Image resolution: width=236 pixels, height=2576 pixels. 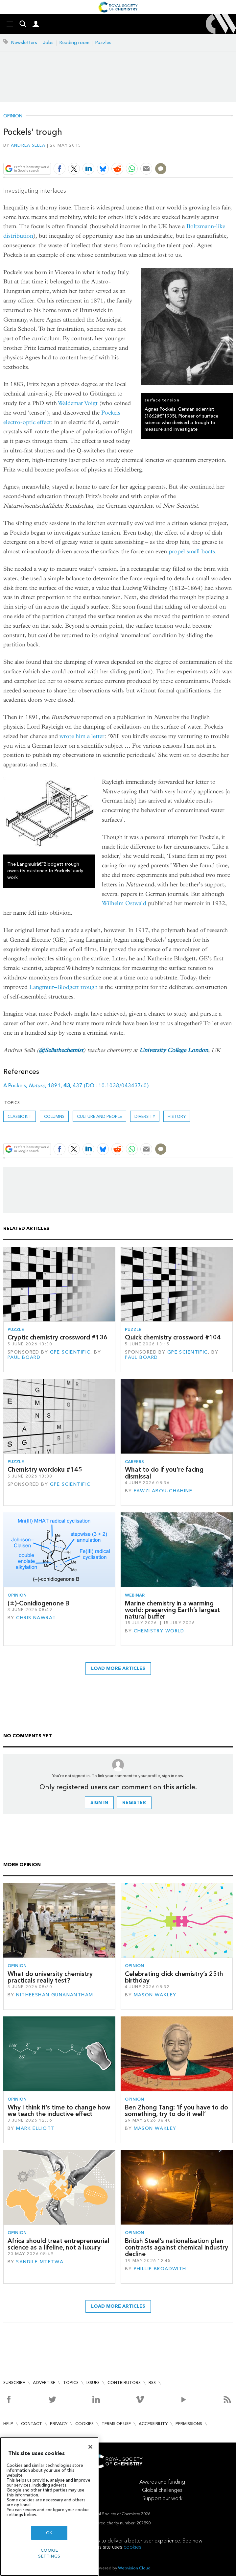 What do you see at coordinates (45, 1469) in the screenshot?
I see `Chemistry wordoku #145` at bounding box center [45, 1469].